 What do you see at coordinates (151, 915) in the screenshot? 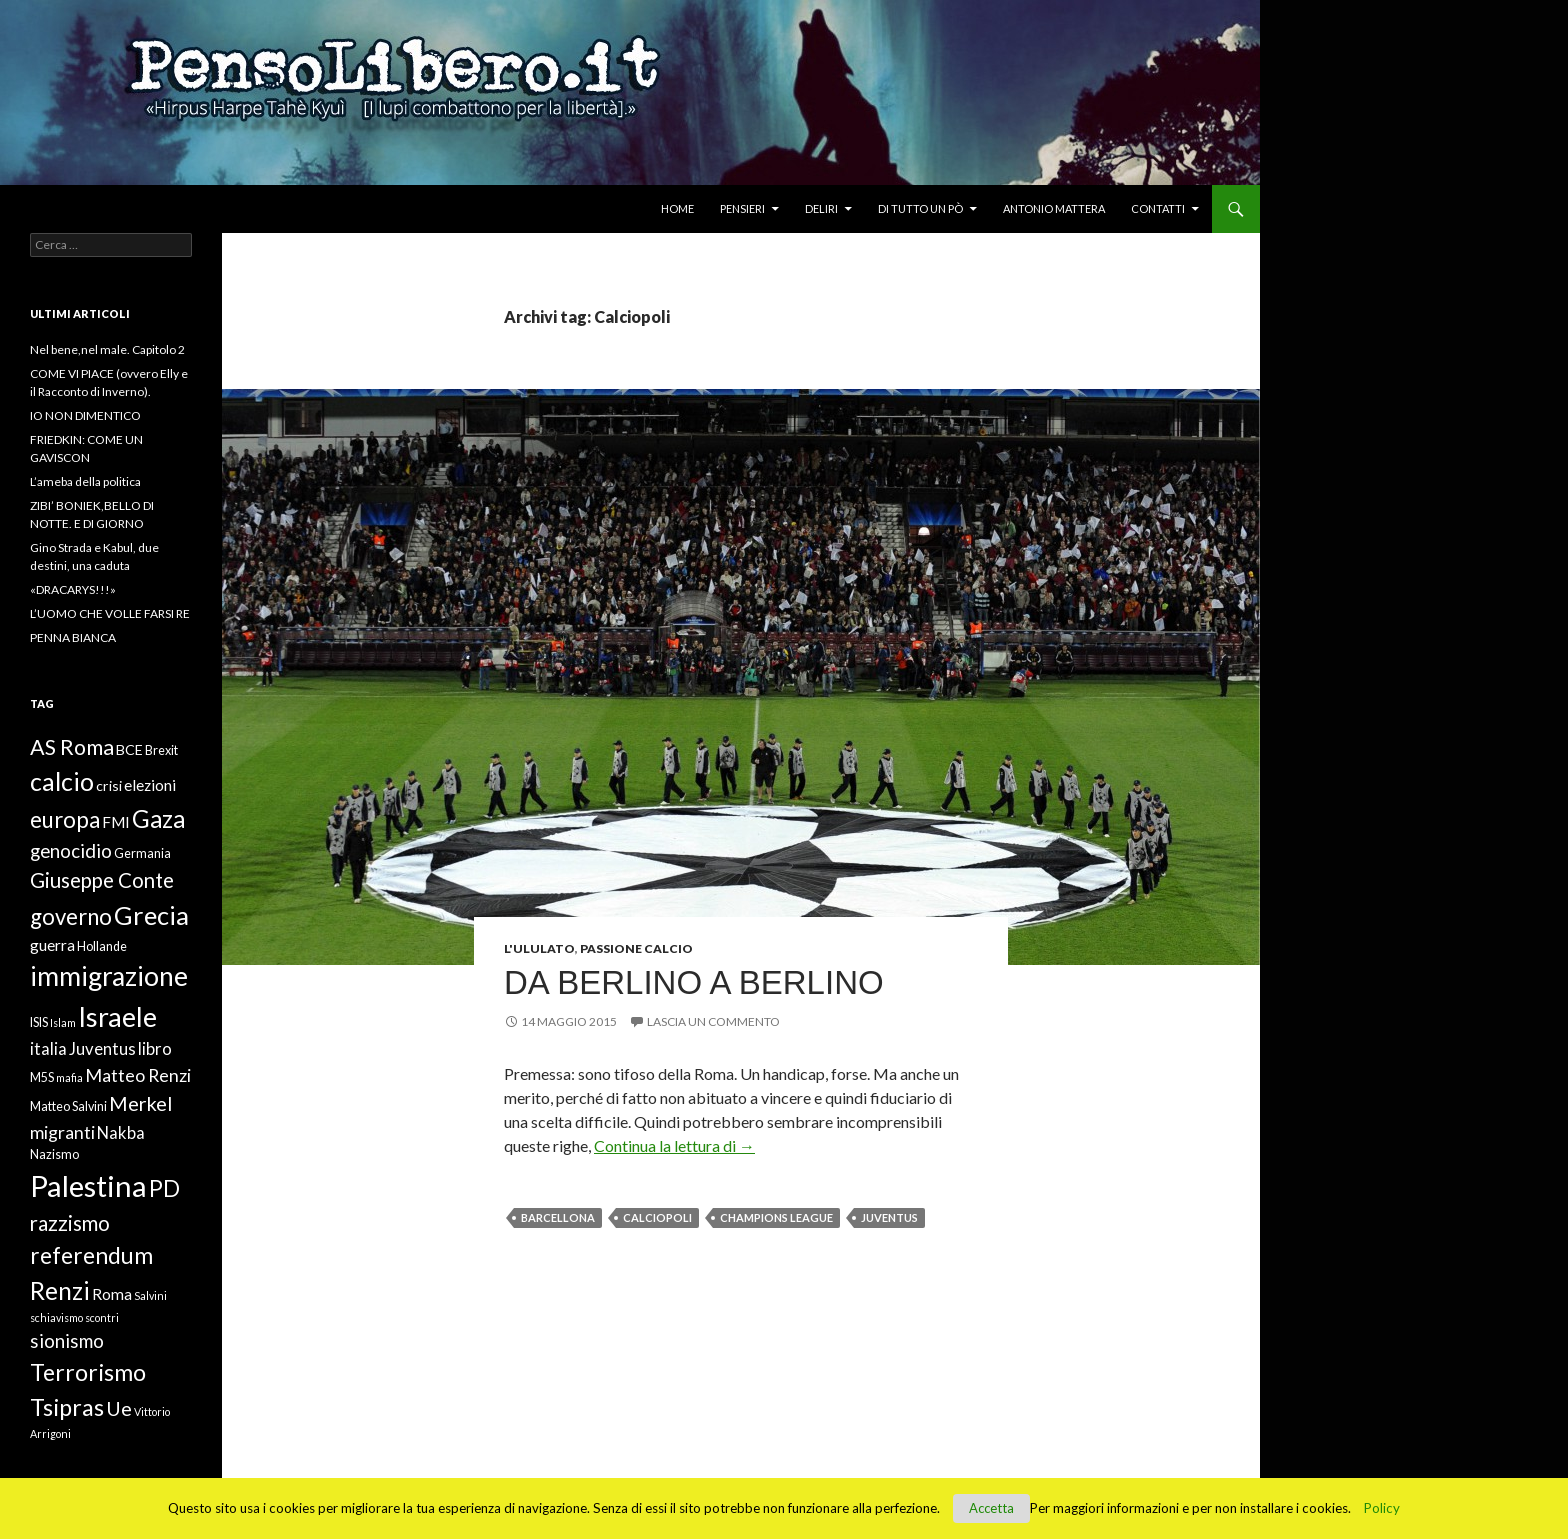
I see `Grecia` at bounding box center [151, 915].